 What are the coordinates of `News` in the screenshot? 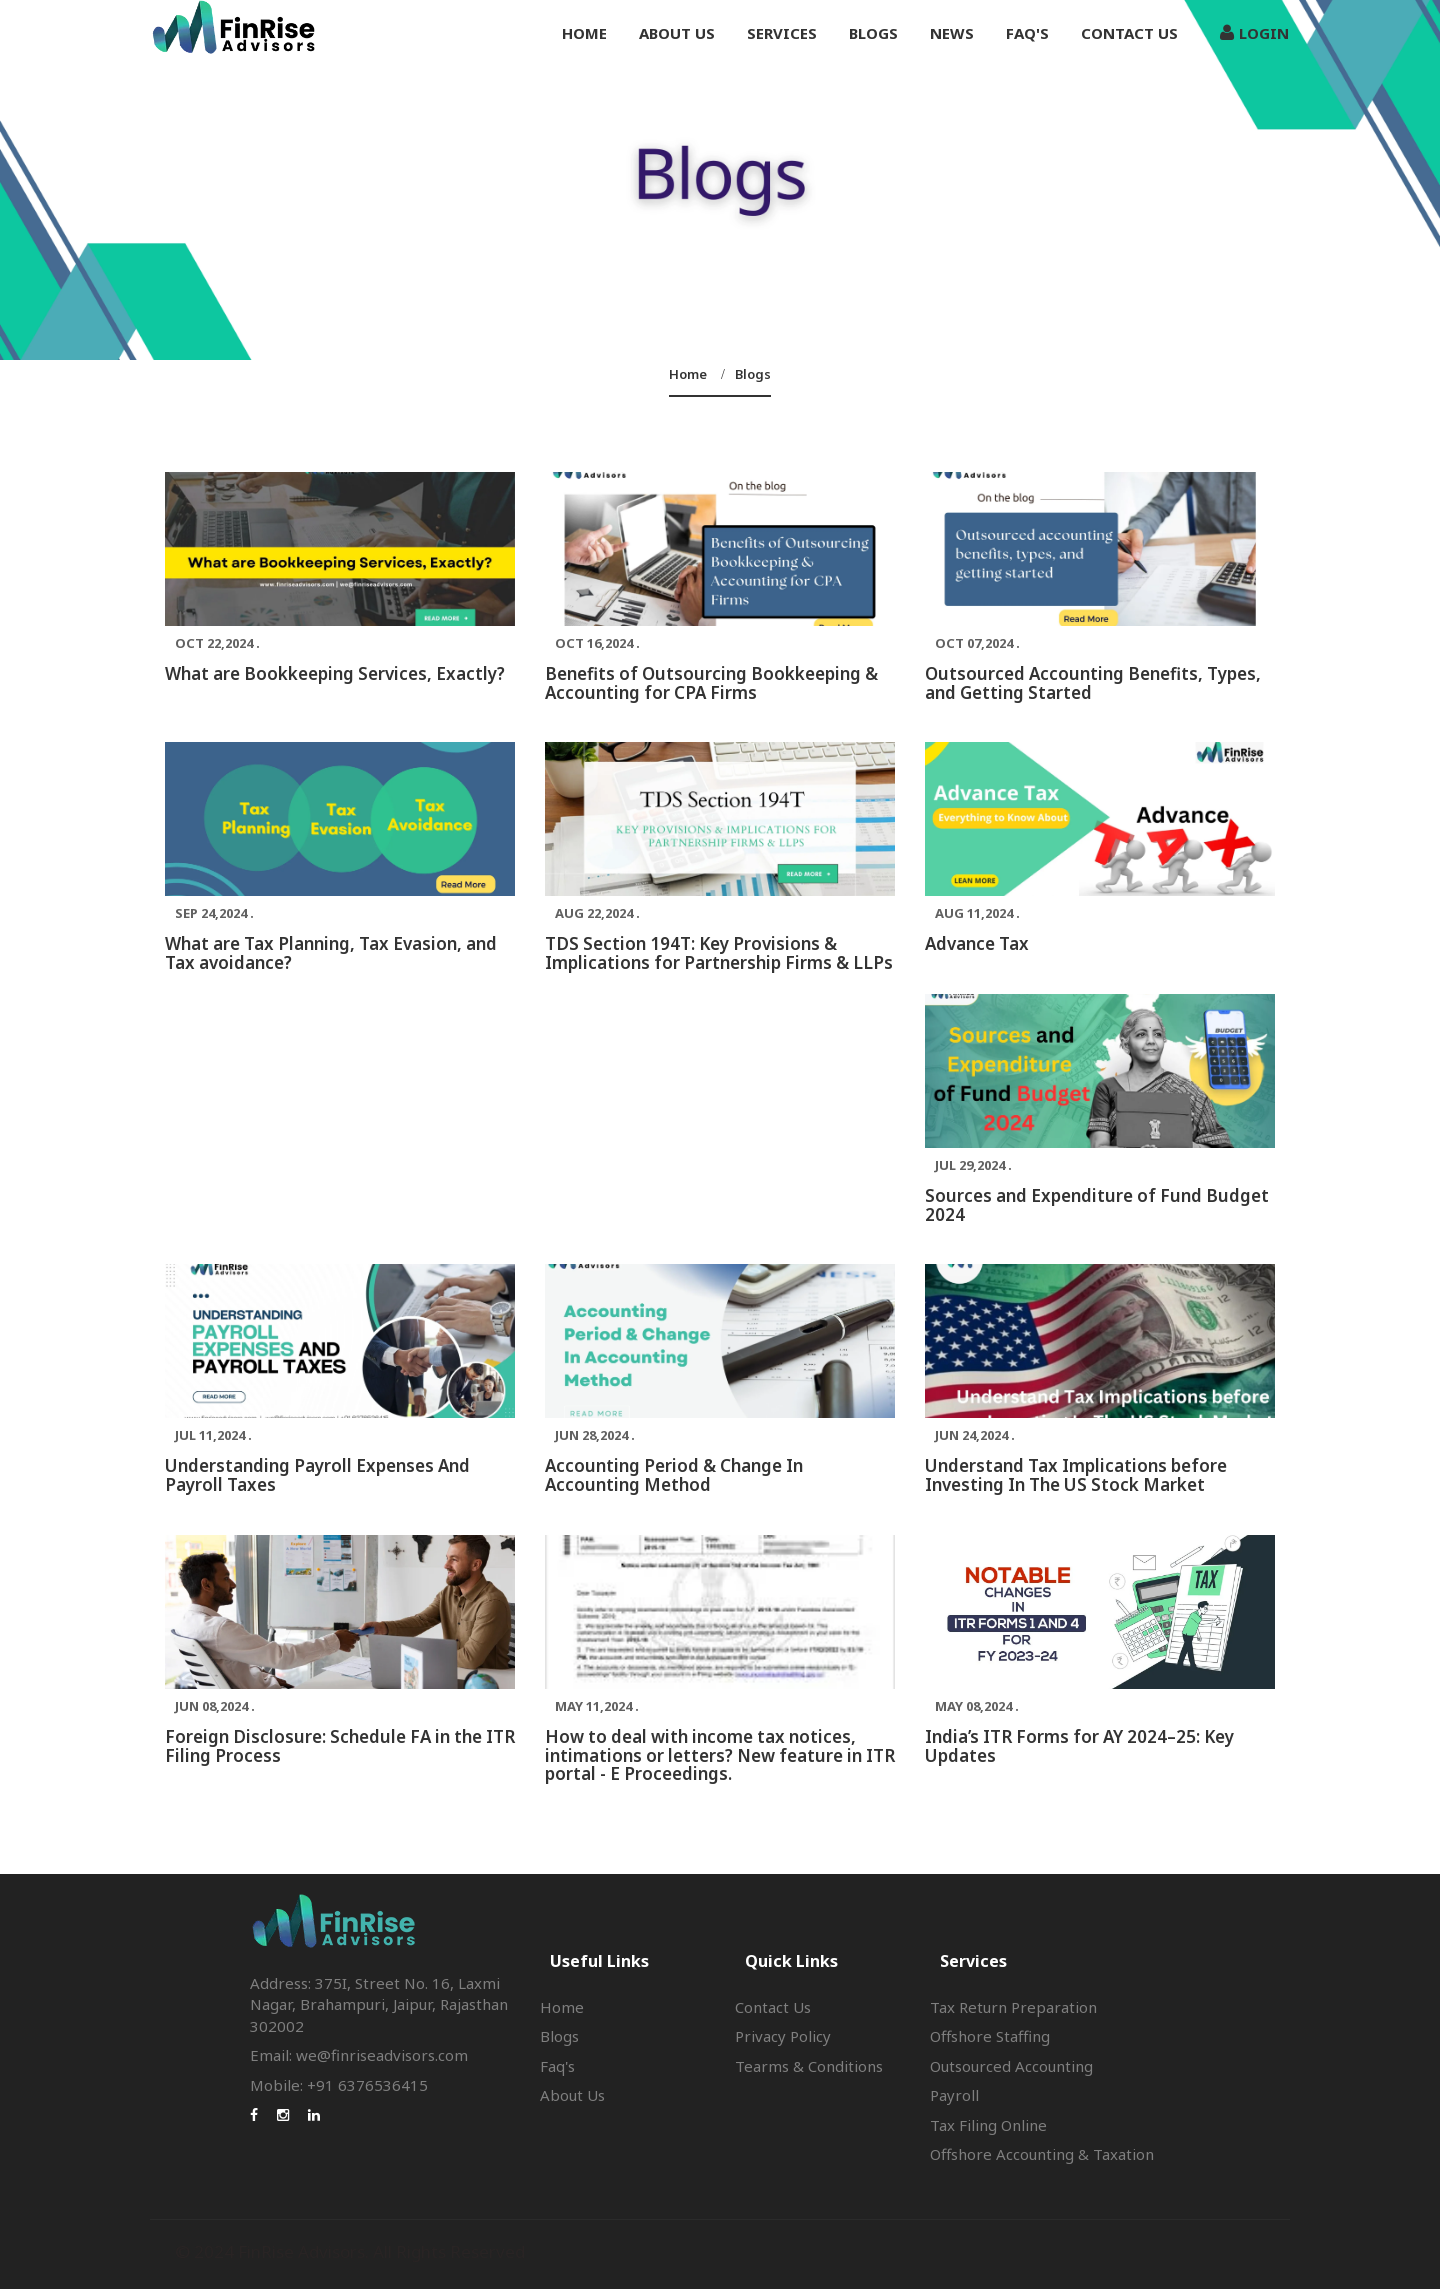 It's located at (952, 33).